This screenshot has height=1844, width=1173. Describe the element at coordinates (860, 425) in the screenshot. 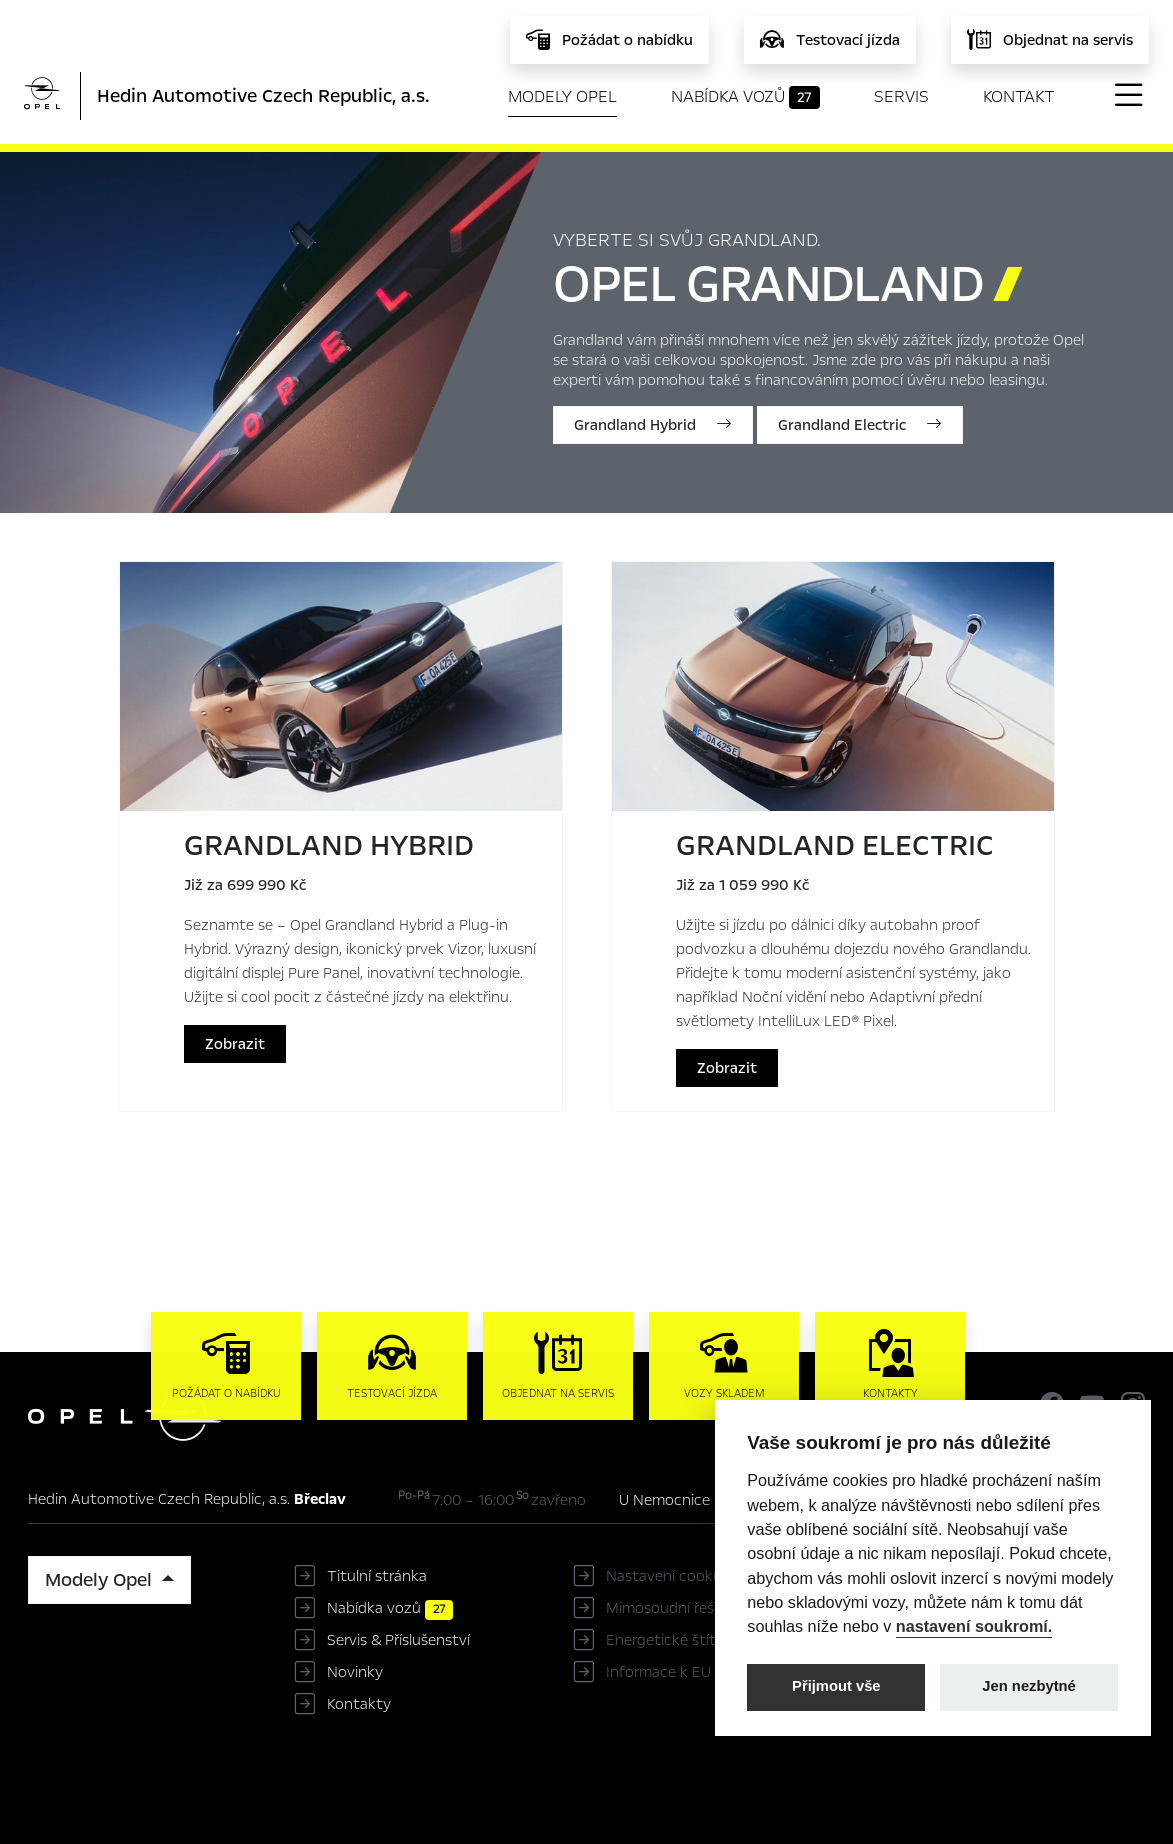

I see `Grandland Electric` at that location.